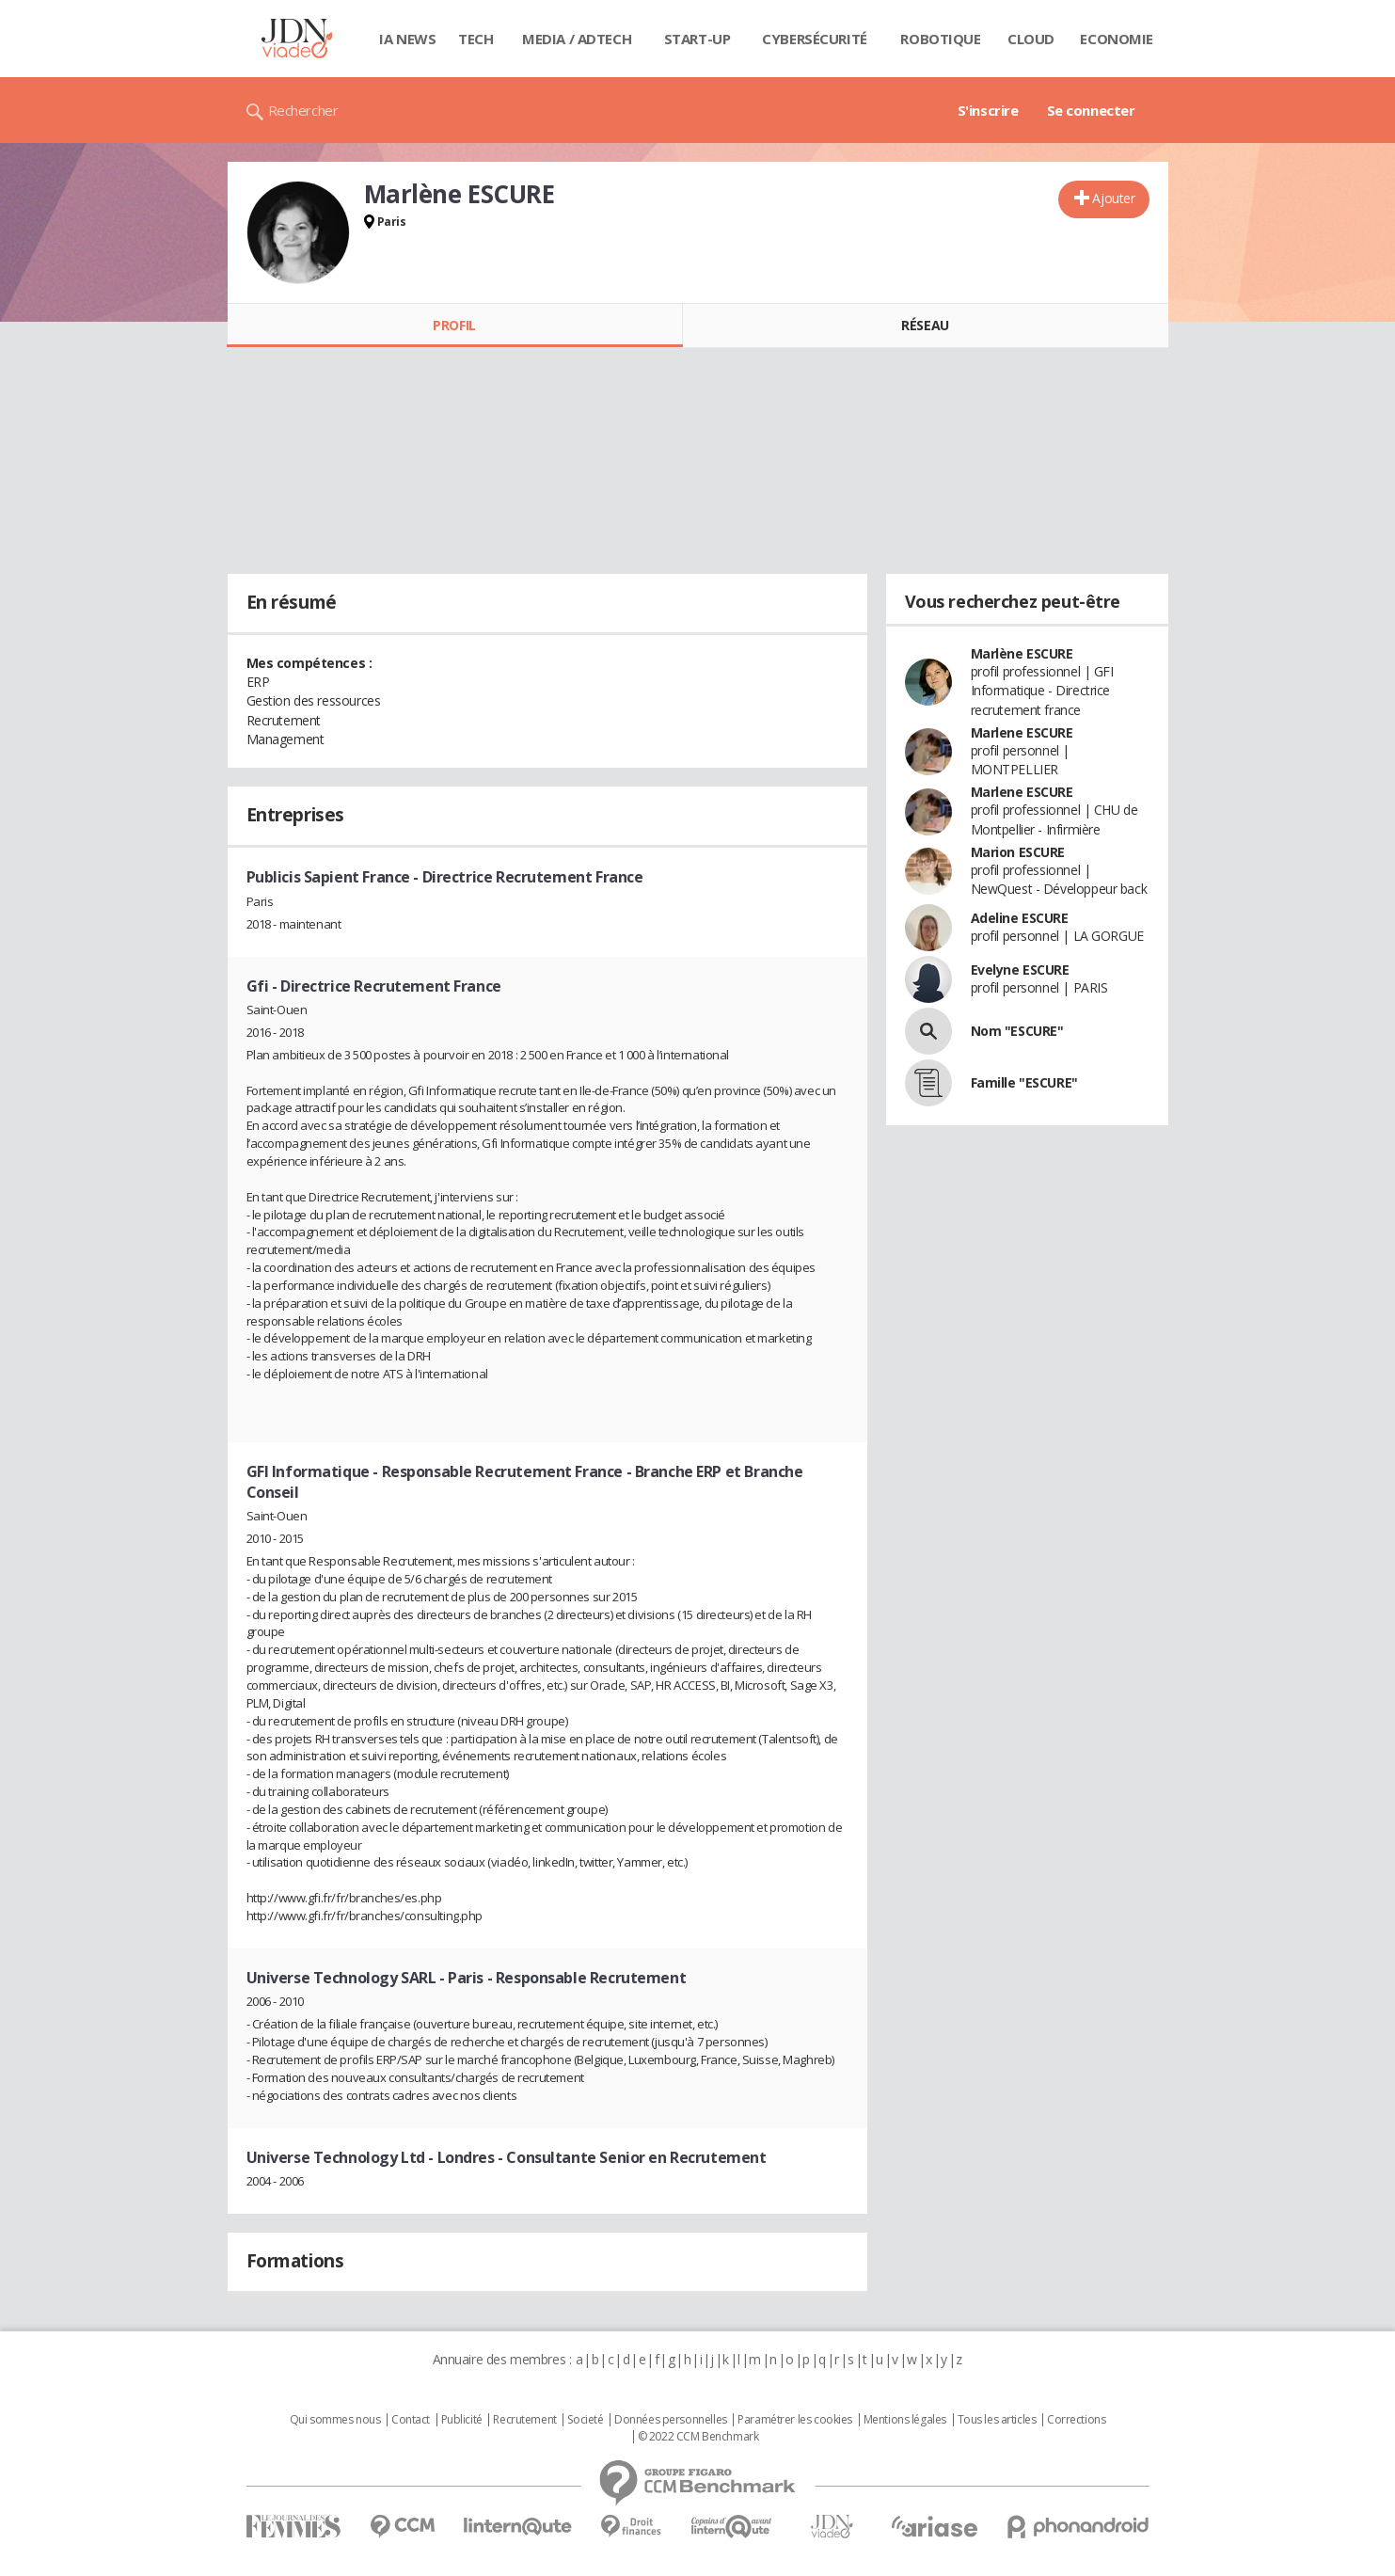  I want to click on Famille "ESCURE", so click(1024, 1082).